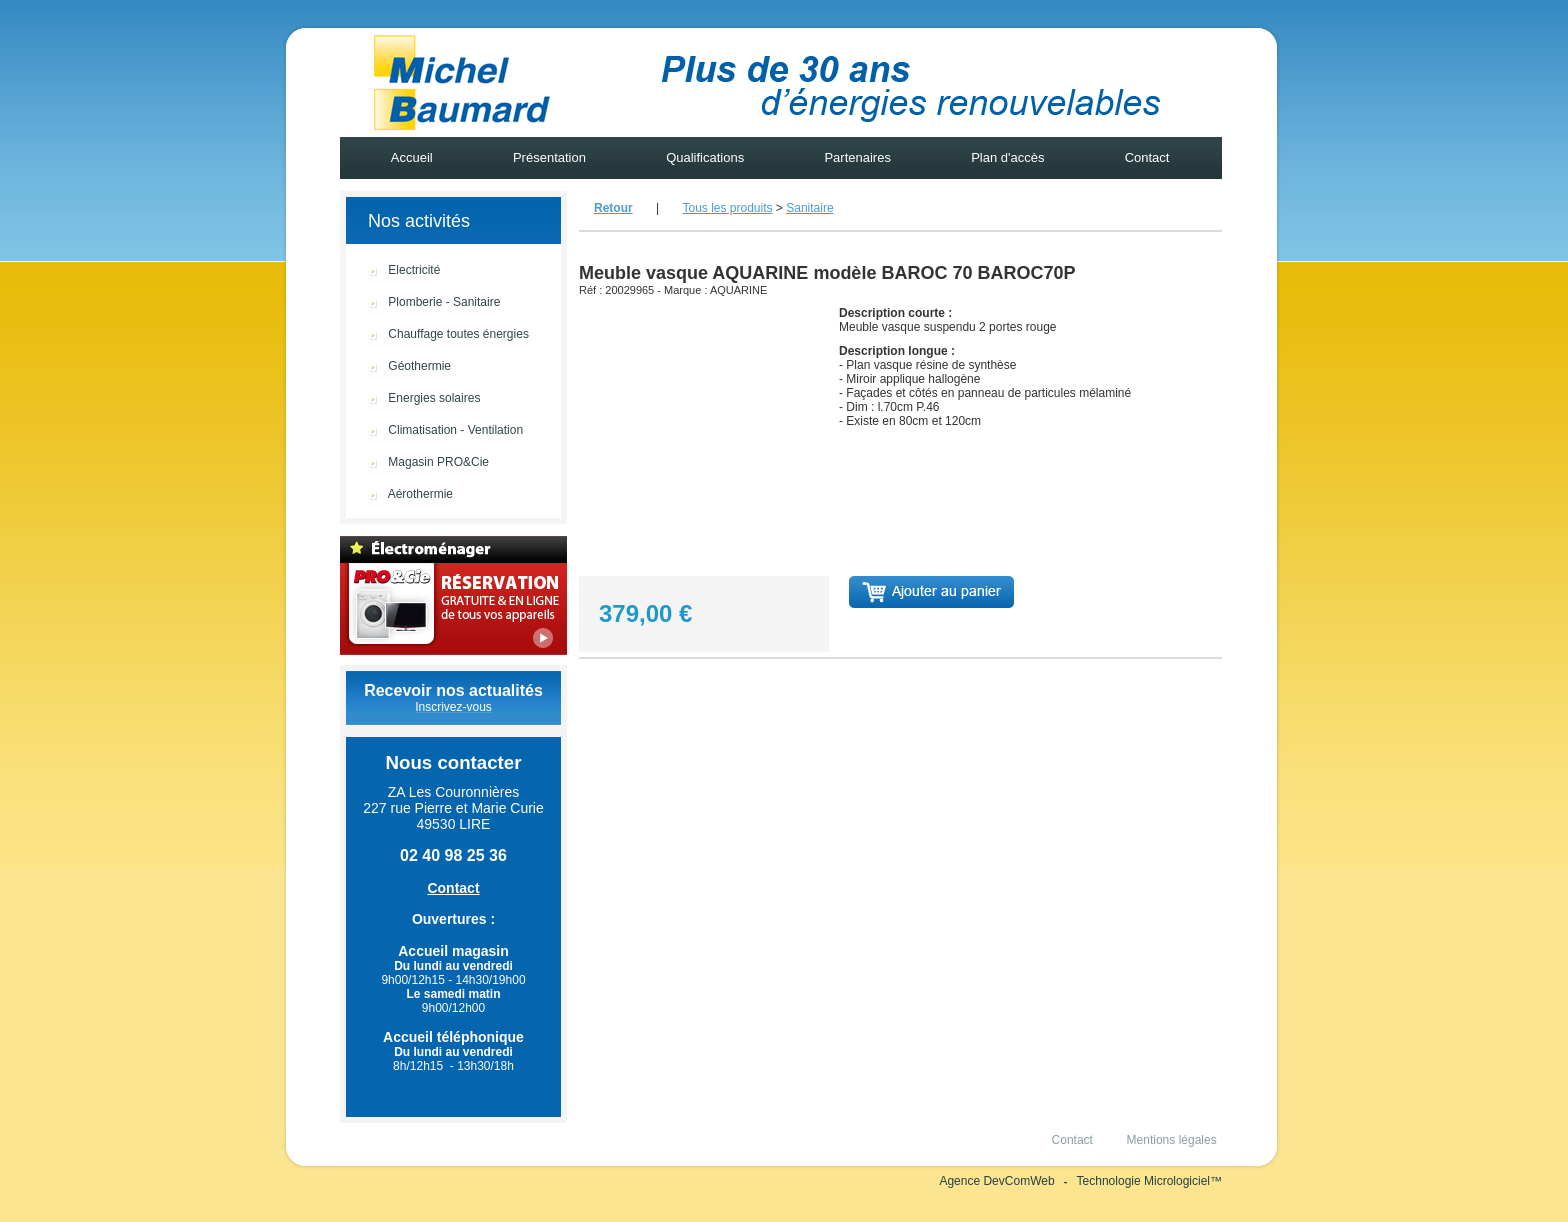  I want to click on Technologie Micrologiciel™, so click(1149, 1181).